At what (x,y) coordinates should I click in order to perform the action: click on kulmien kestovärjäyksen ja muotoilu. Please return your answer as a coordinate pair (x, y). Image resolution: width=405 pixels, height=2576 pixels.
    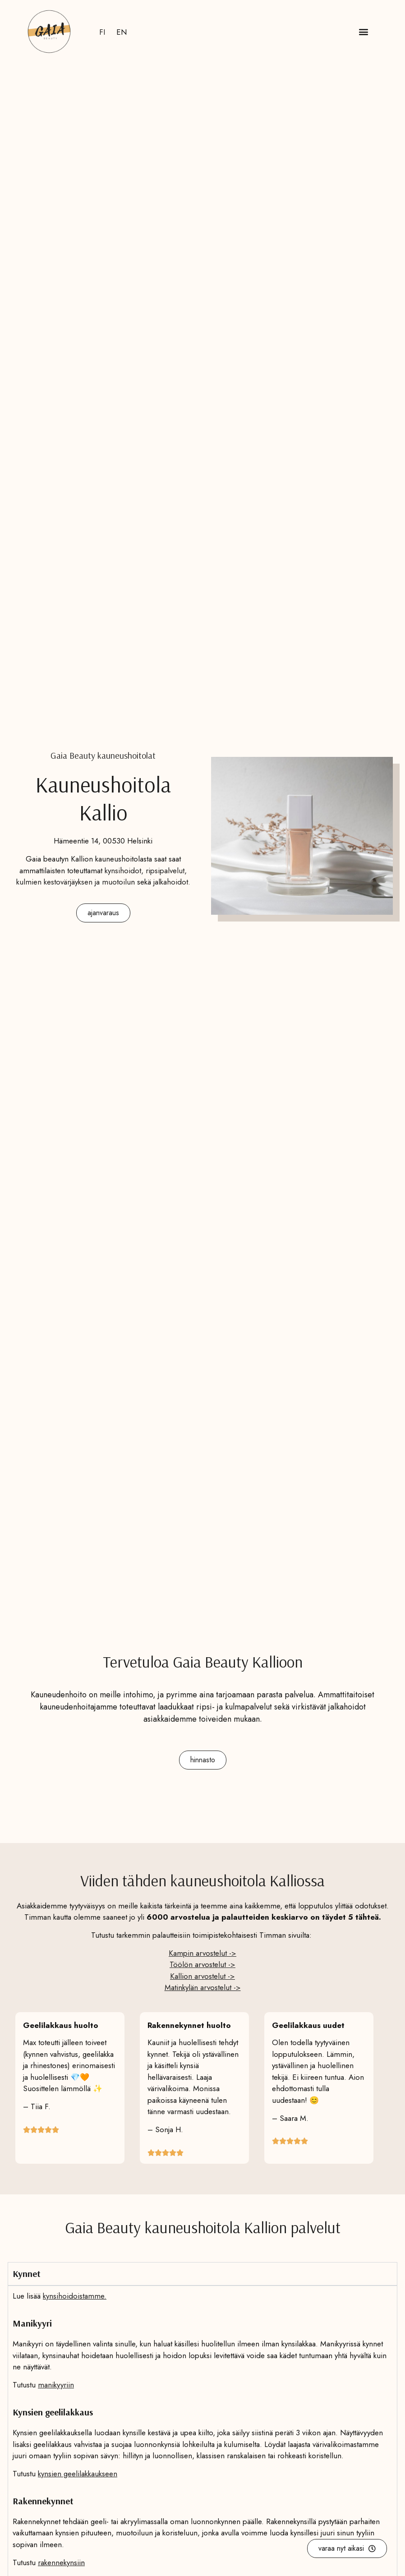
    Looking at the image, I should click on (73, 881).